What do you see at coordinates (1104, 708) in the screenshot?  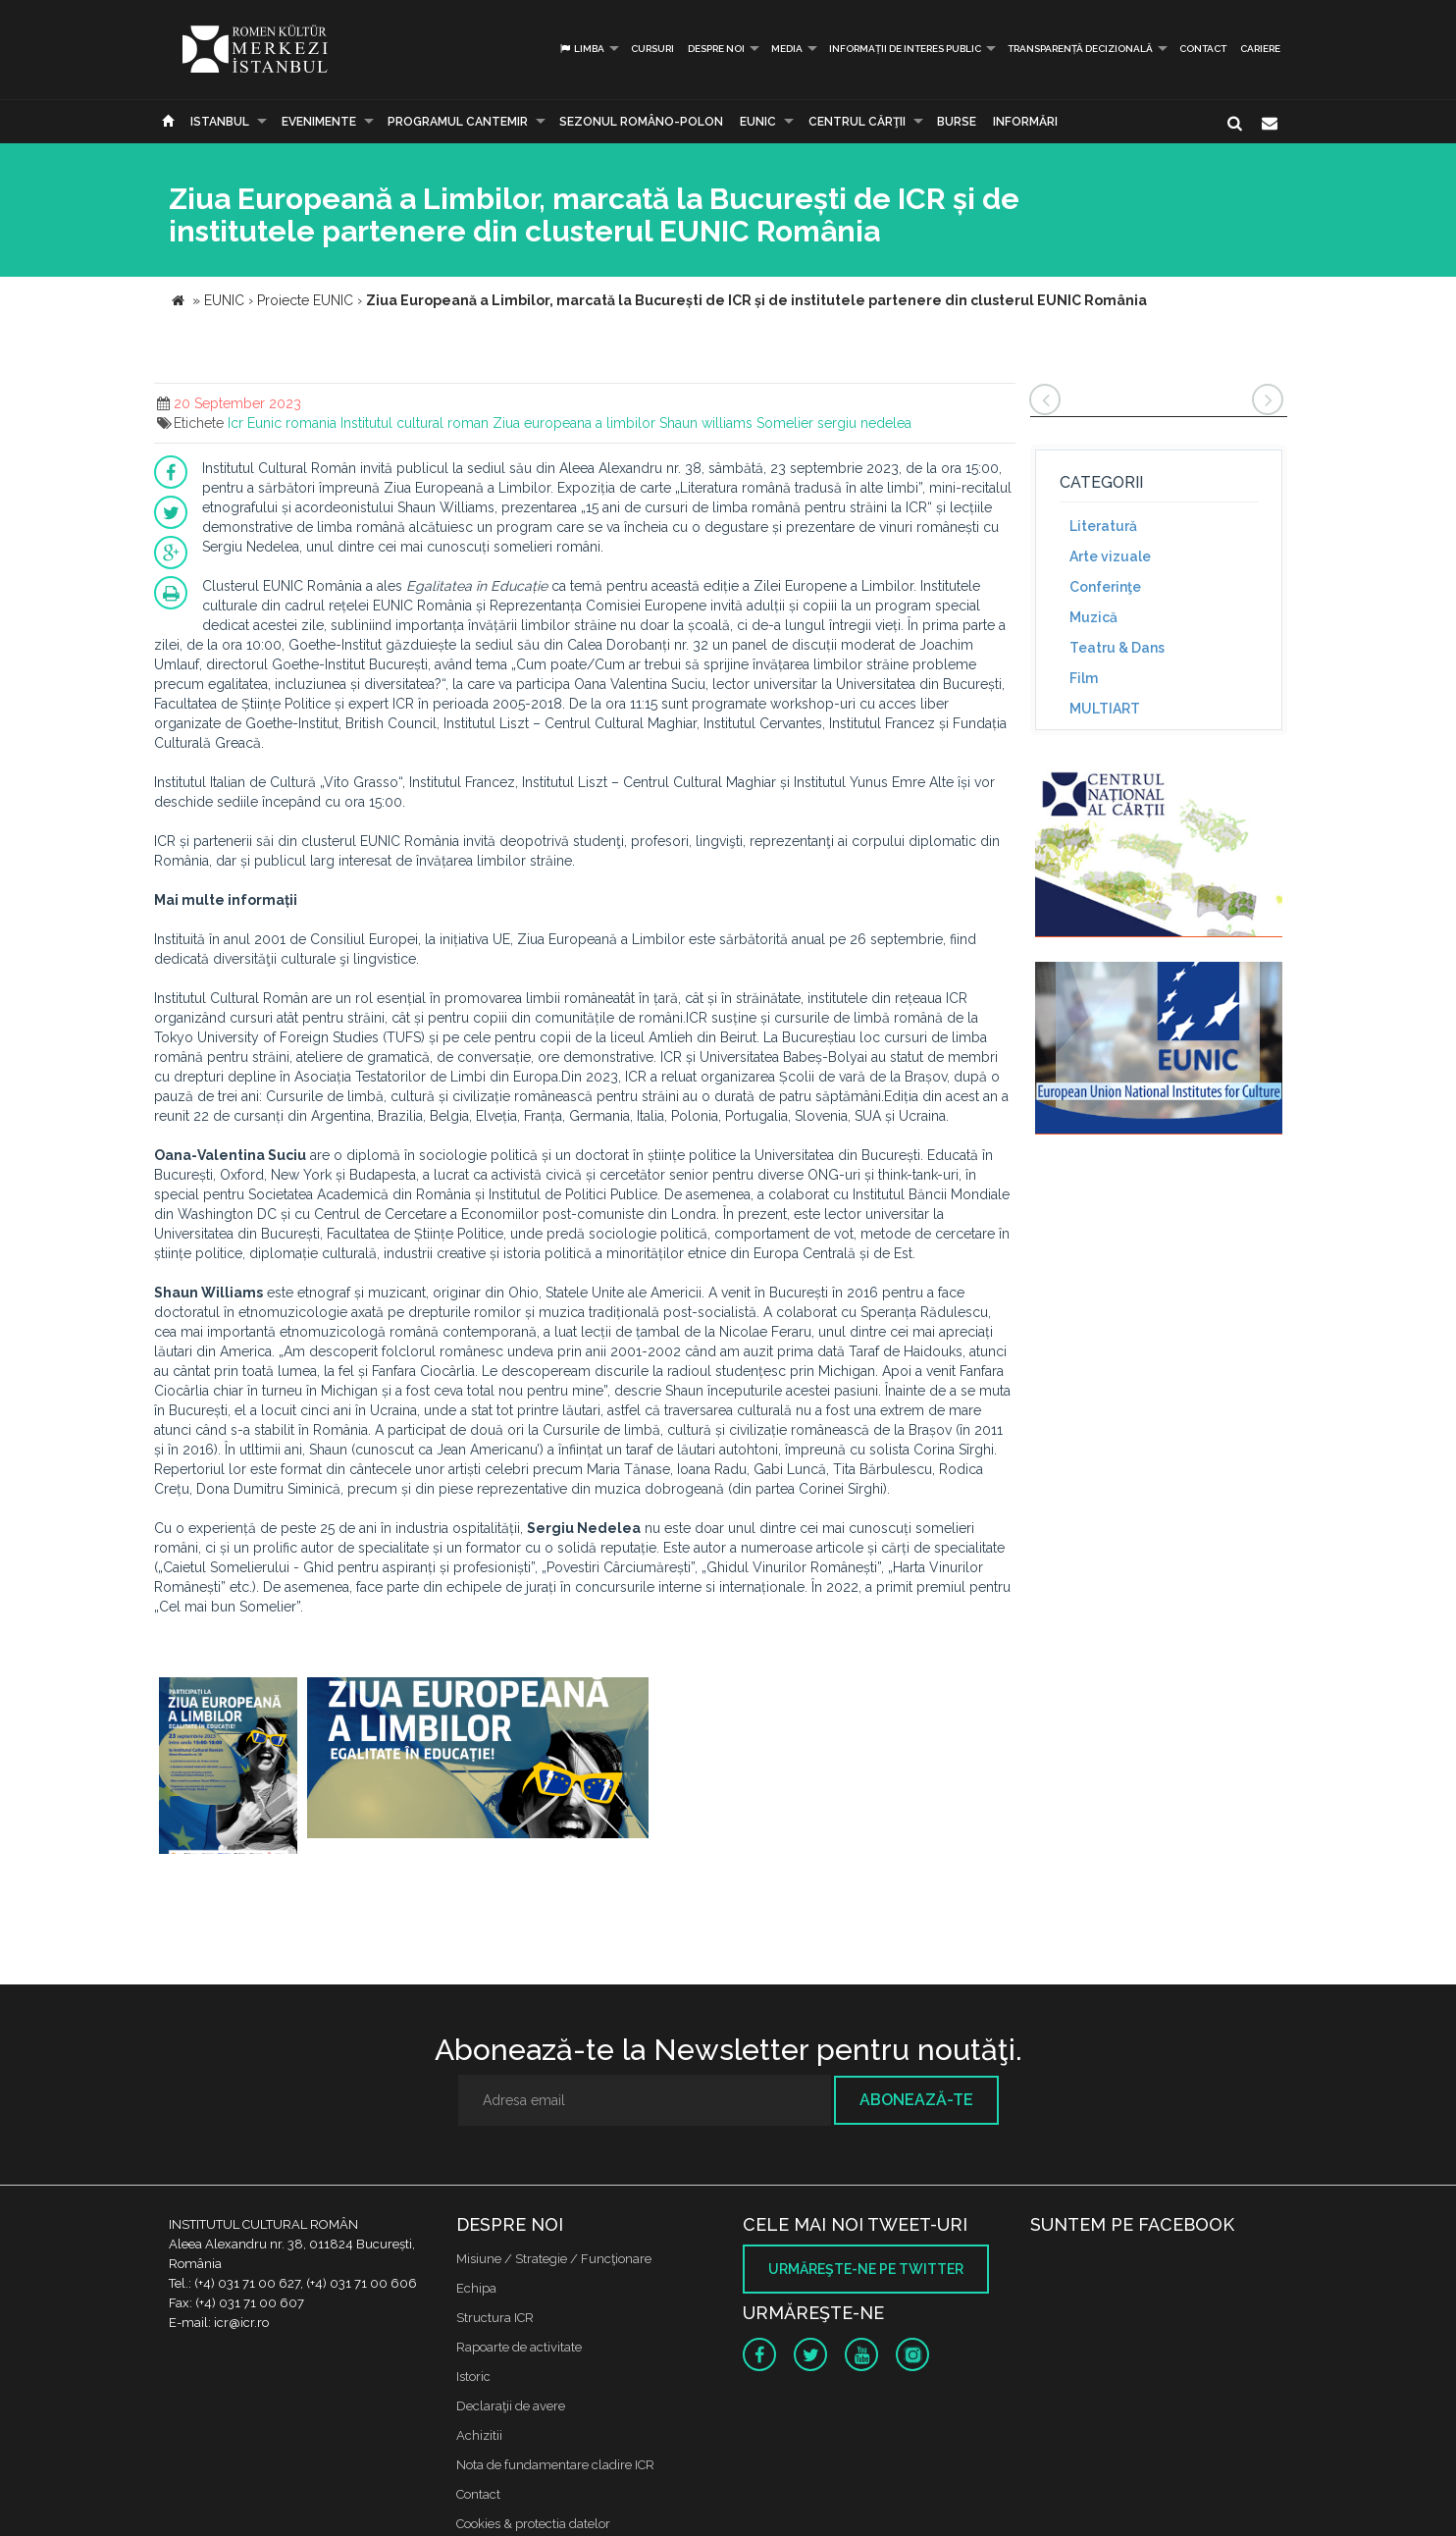 I see `MULTIART` at bounding box center [1104, 708].